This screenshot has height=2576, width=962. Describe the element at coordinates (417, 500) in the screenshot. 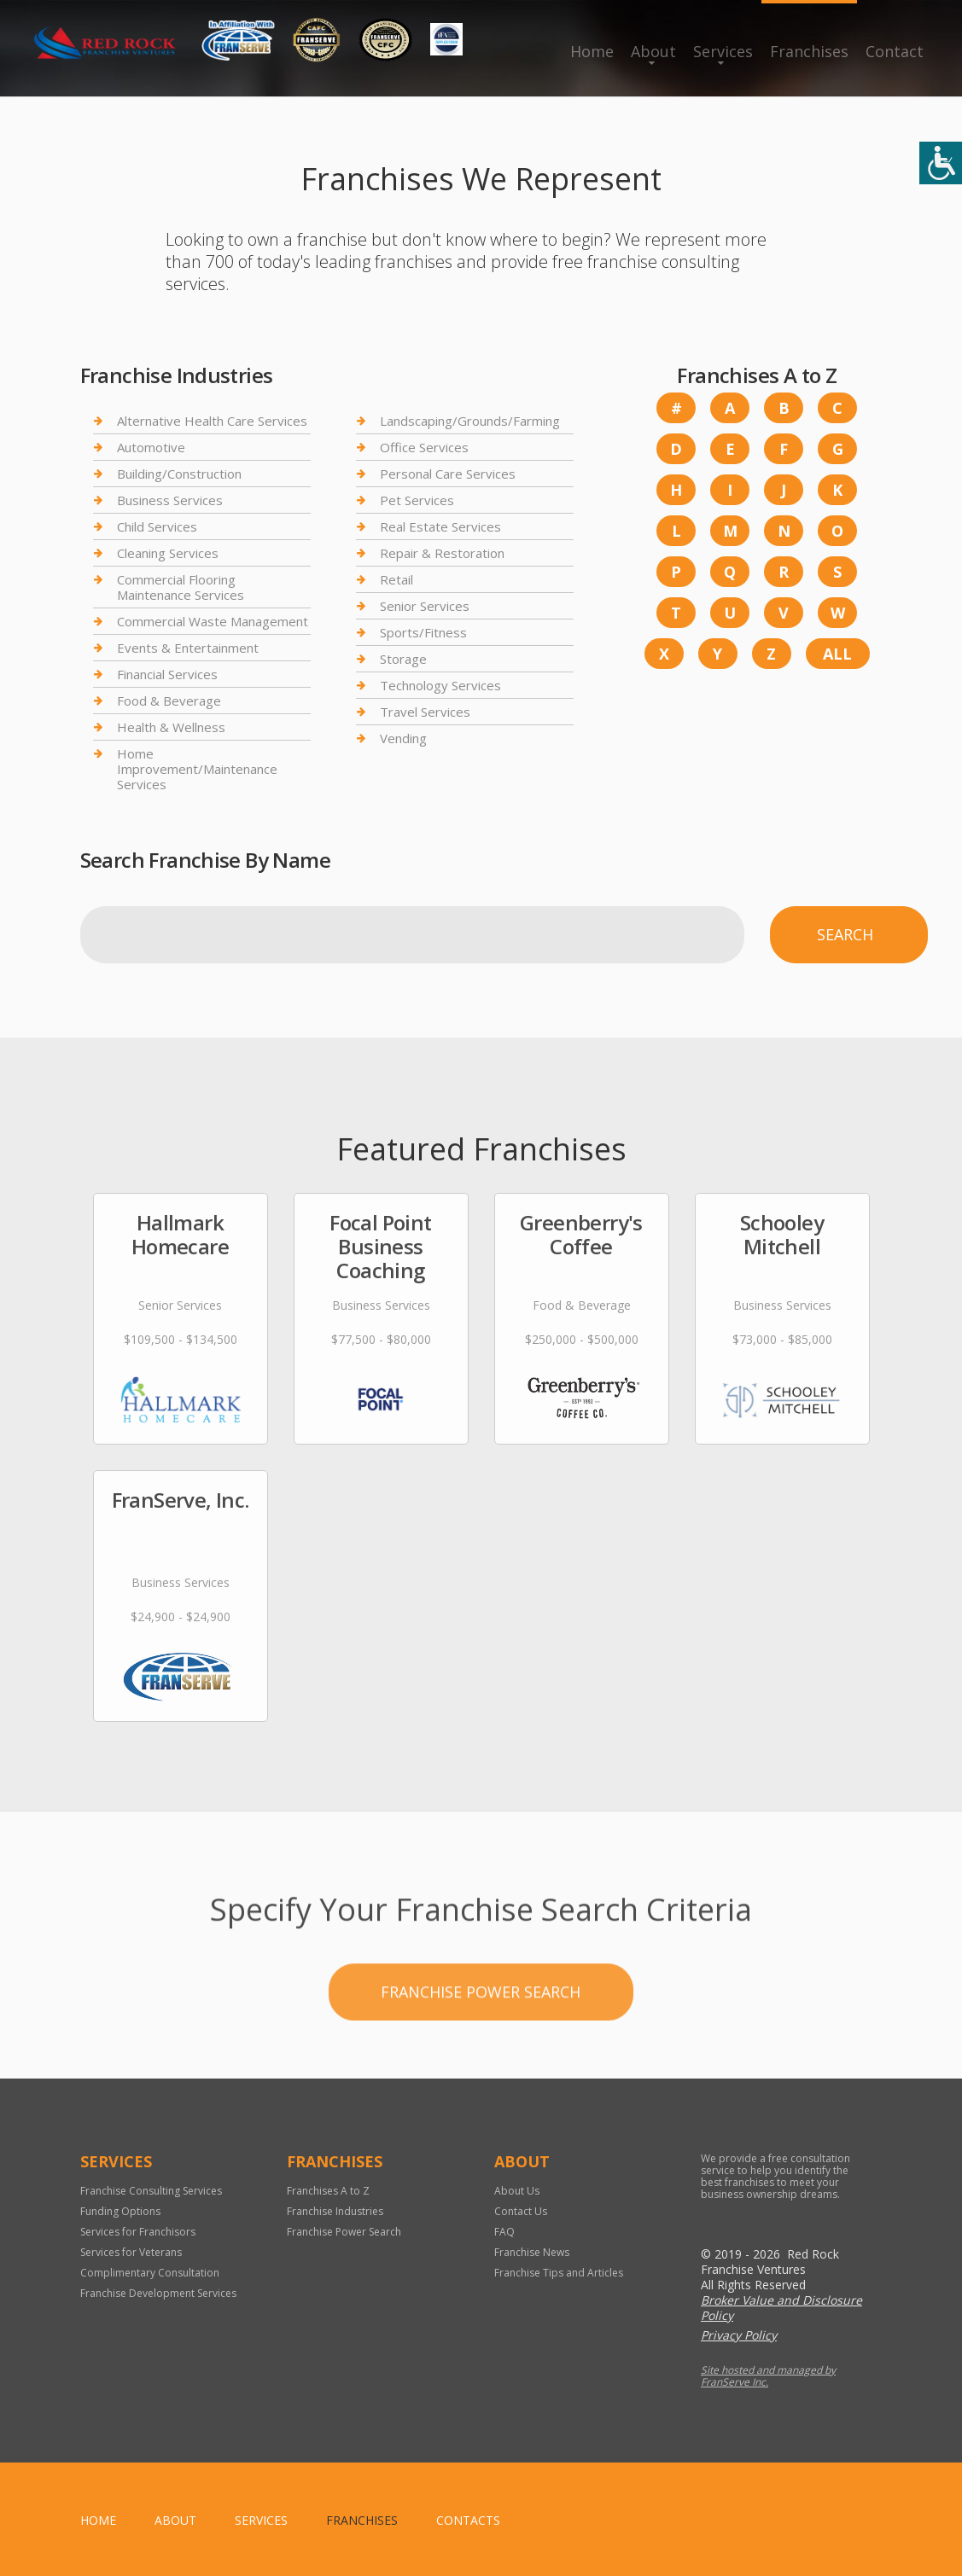

I see `Pet Services` at that location.